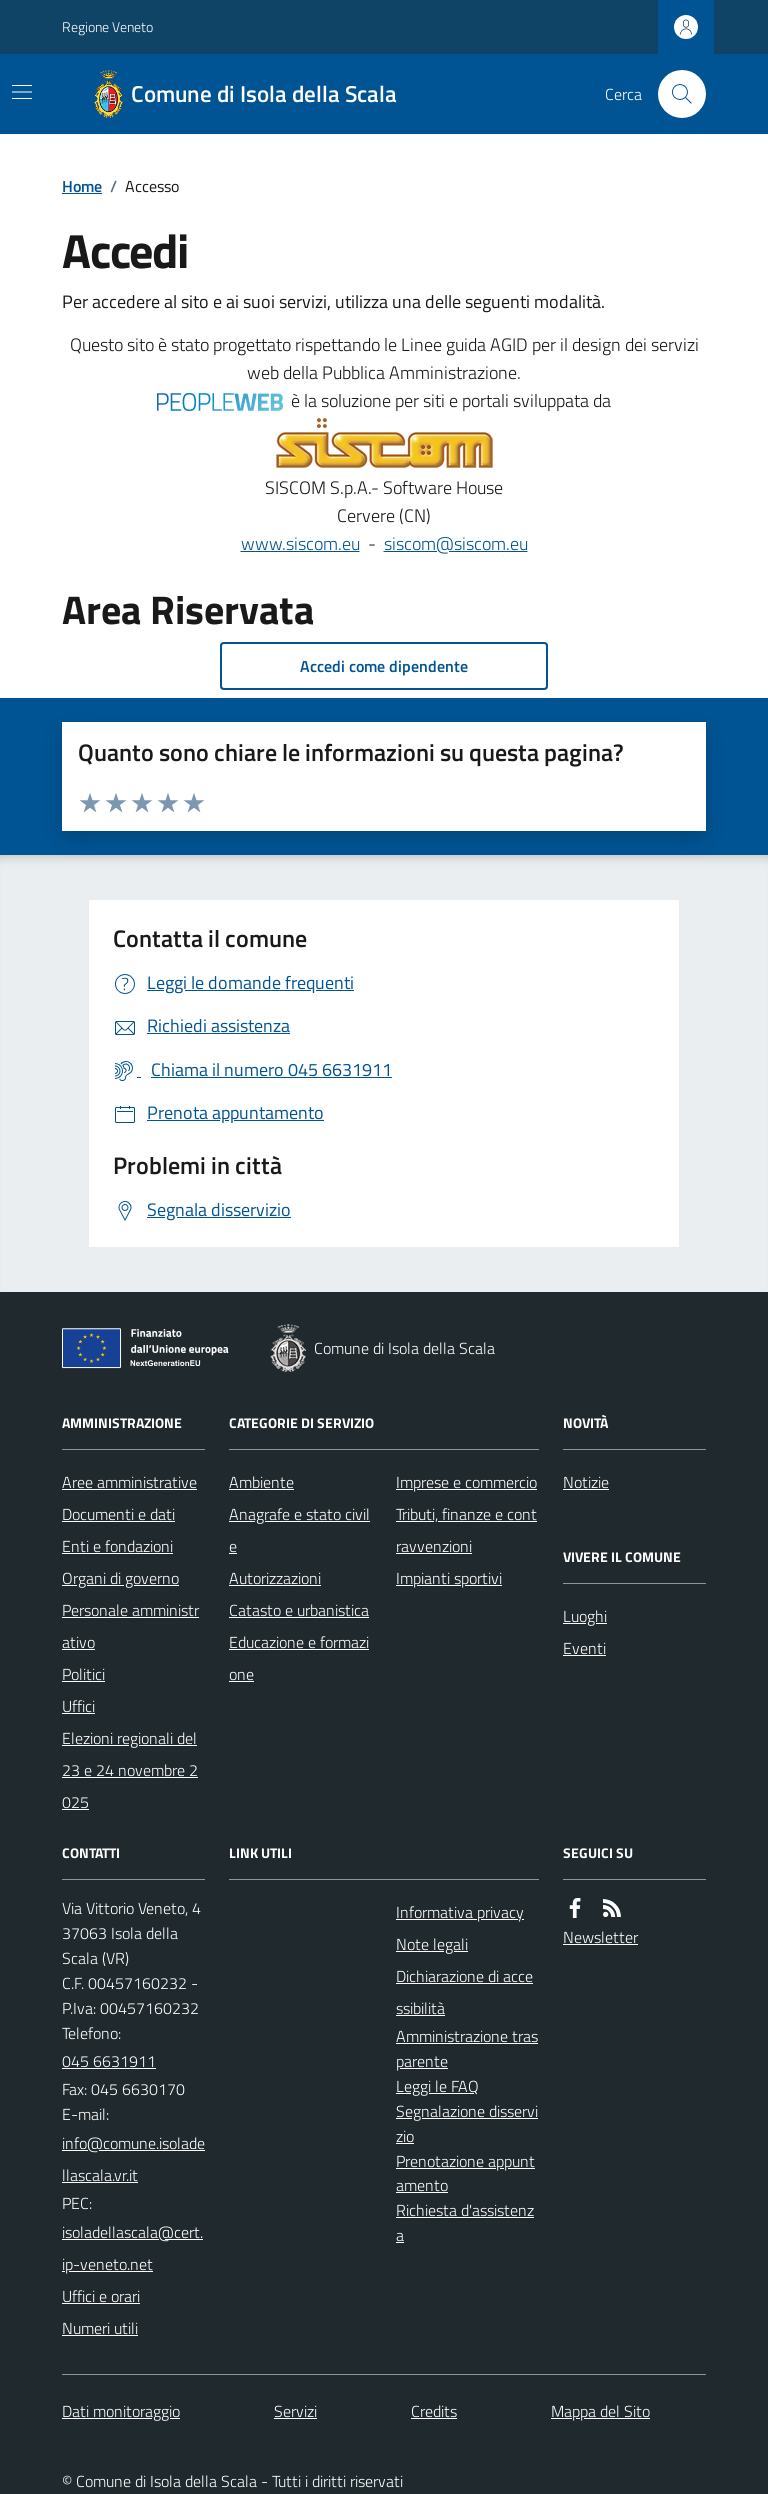  What do you see at coordinates (434, 2411) in the screenshot?
I see `Credits` at bounding box center [434, 2411].